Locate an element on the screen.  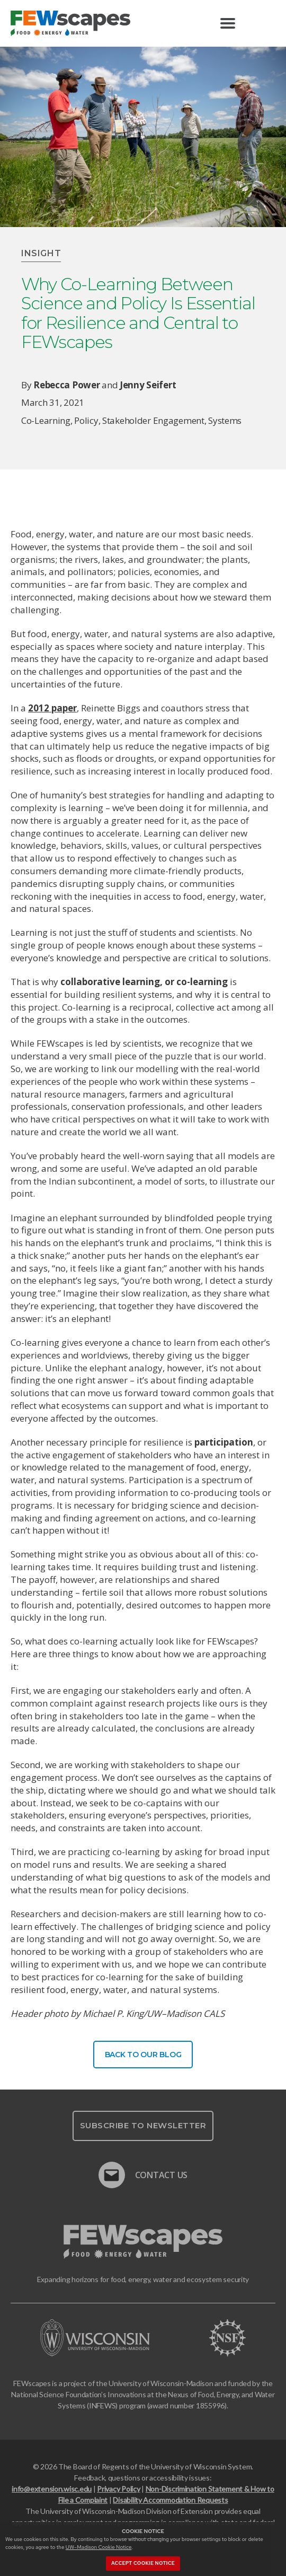
Contact Us is located at coordinates (143, 2170).